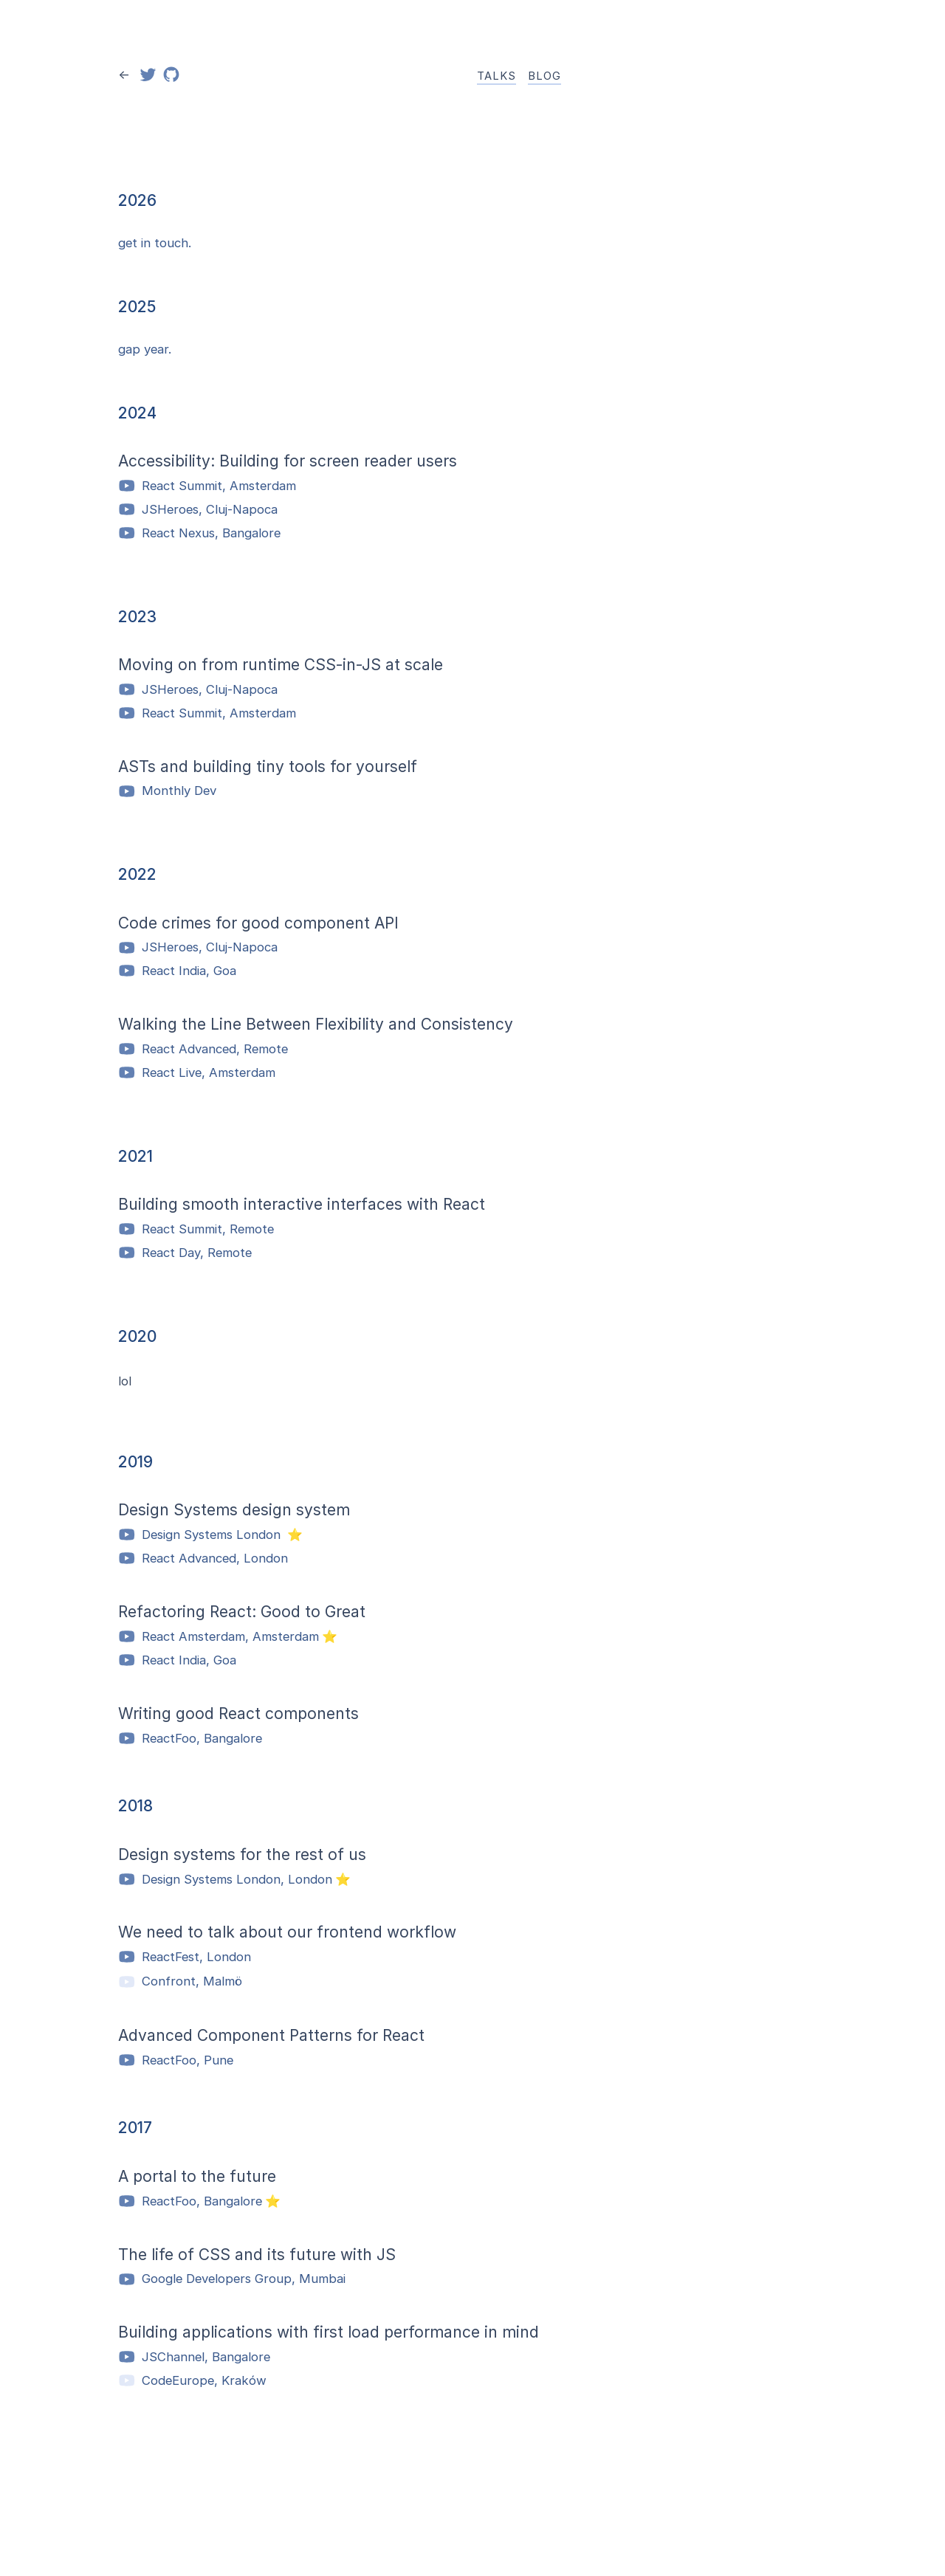 This screenshot has height=2576, width=945. What do you see at coordinates (180, 1982) in the screenshot?
I see `Confront, Malmö` at bounding box center [180, 1982].